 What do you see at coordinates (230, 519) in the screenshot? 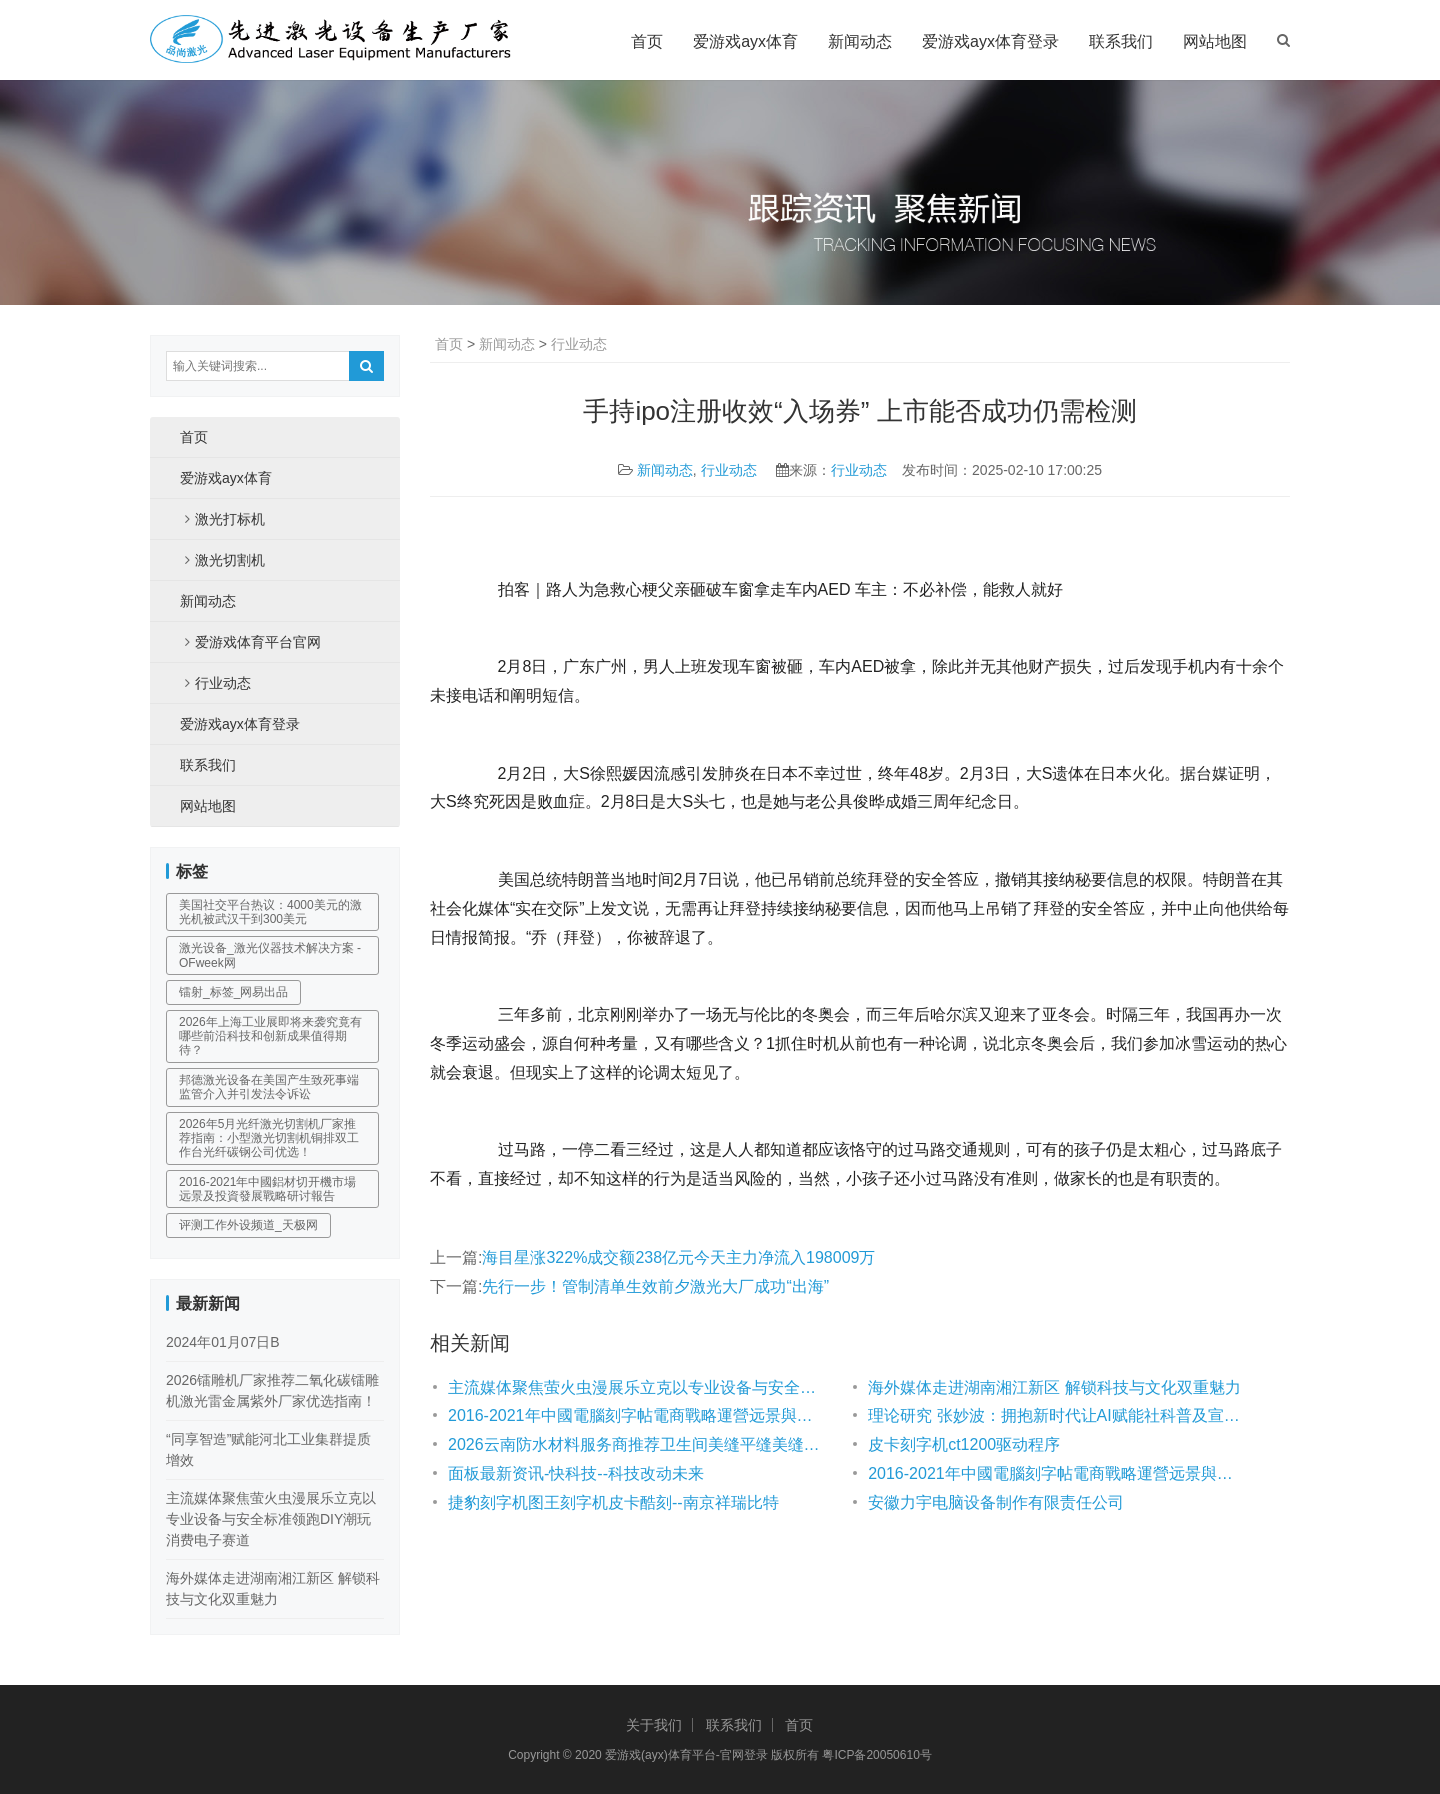
I see `激光打标机` at bounding box center [230, 519].